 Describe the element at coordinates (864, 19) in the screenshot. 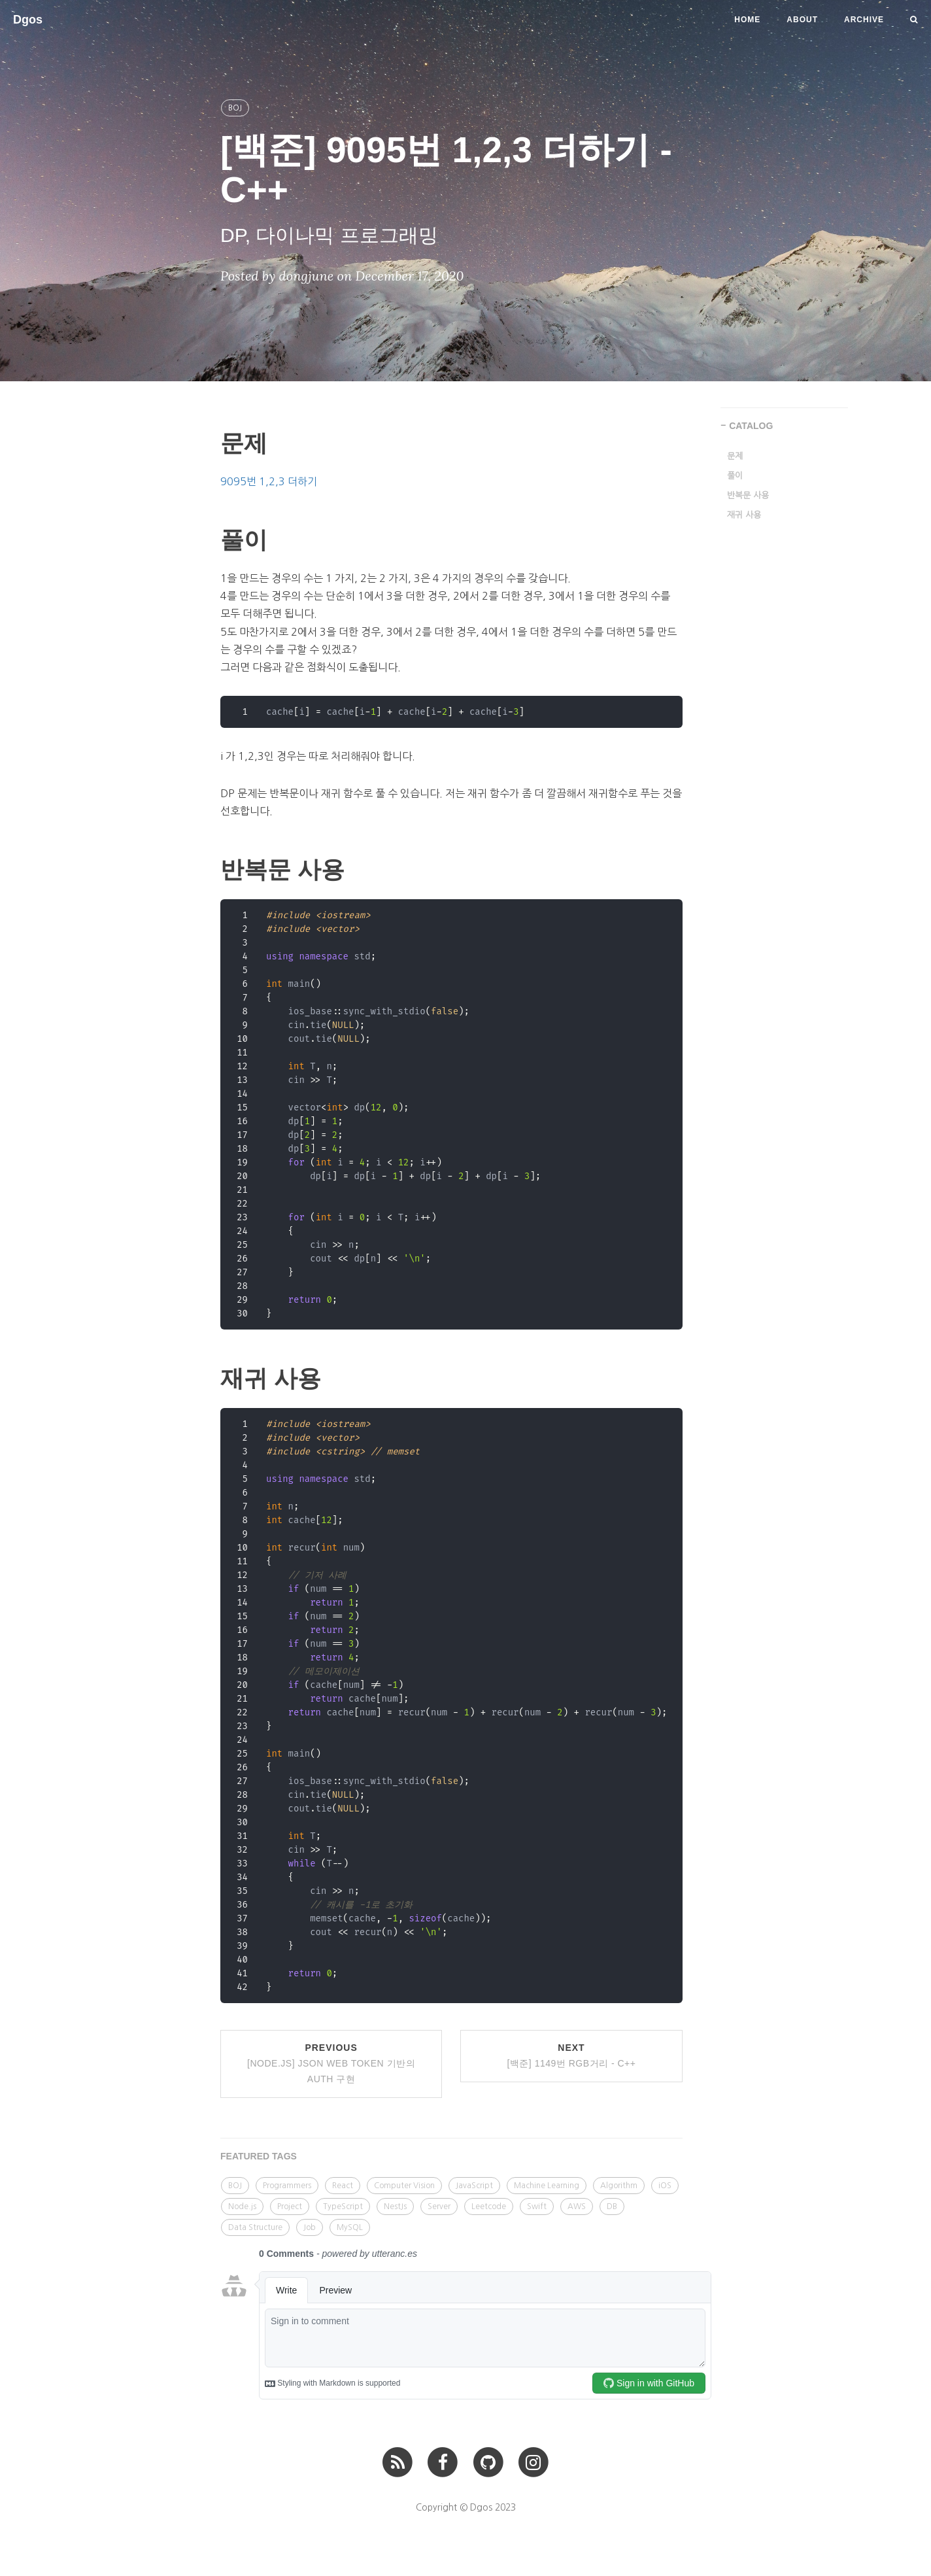

I see `Archive` at that location.